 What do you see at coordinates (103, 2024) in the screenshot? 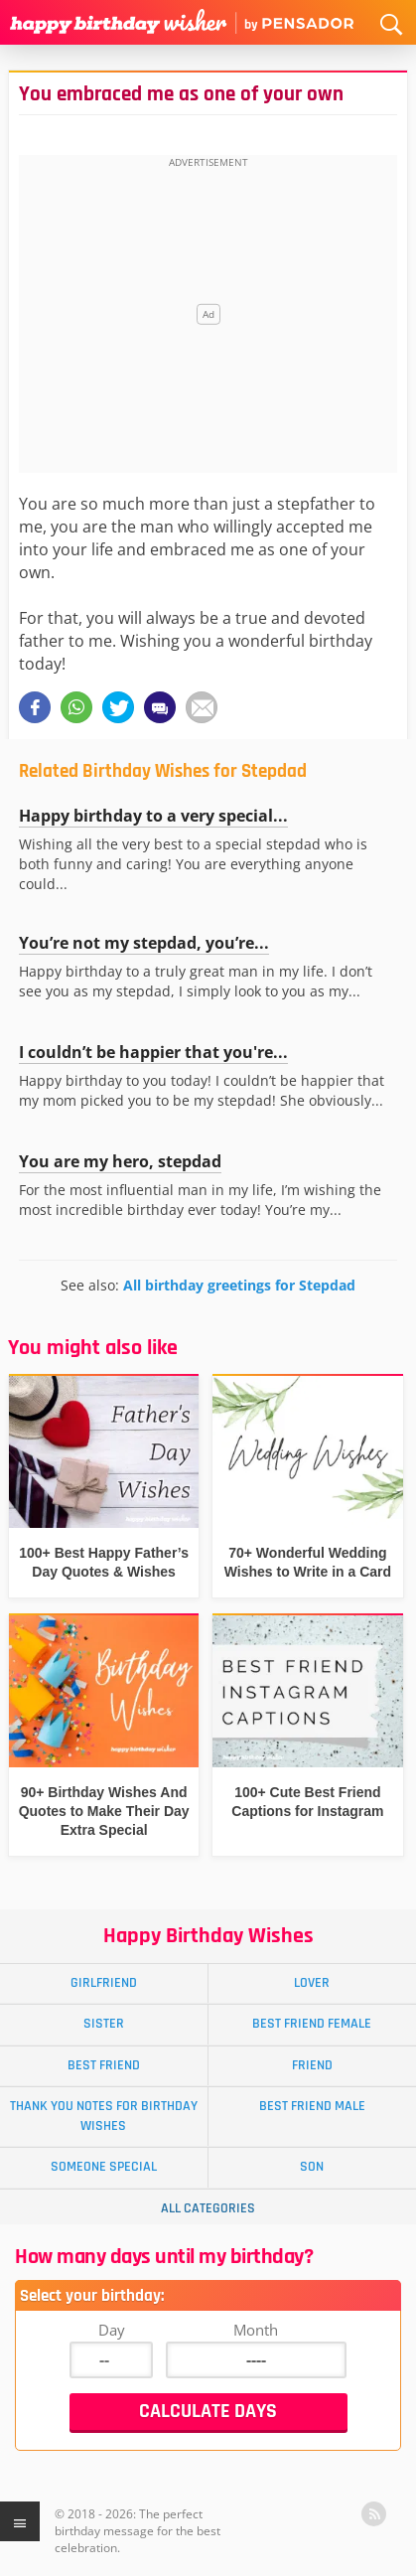
I see `Sister` at bounding box center [103, 2024].